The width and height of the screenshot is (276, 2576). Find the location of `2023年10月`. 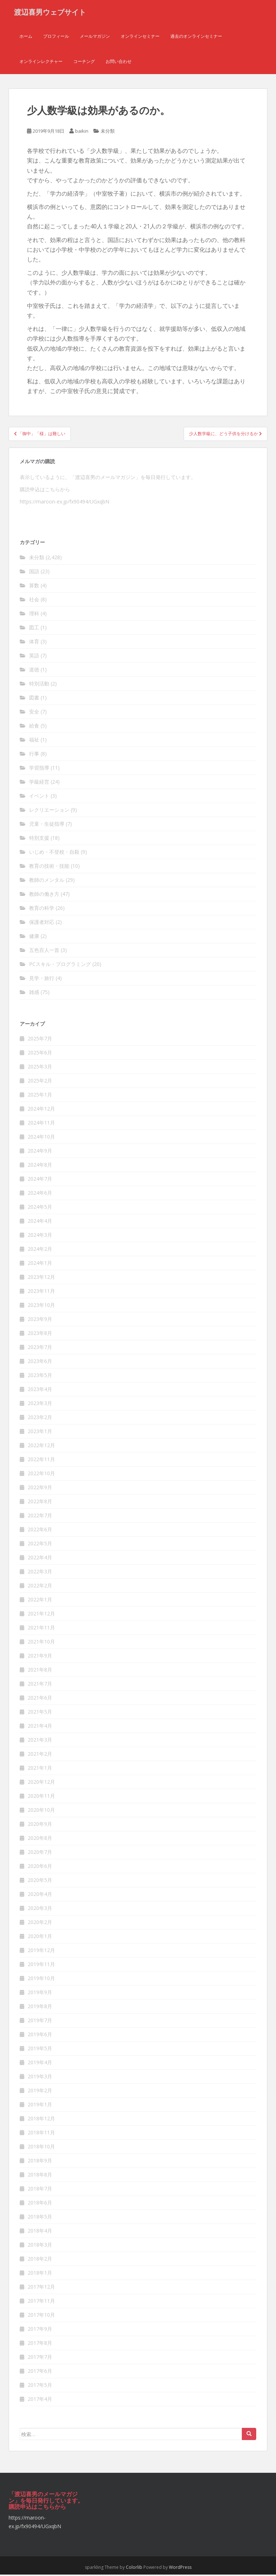

2023年10月 is located at coordinates (41, 1306).